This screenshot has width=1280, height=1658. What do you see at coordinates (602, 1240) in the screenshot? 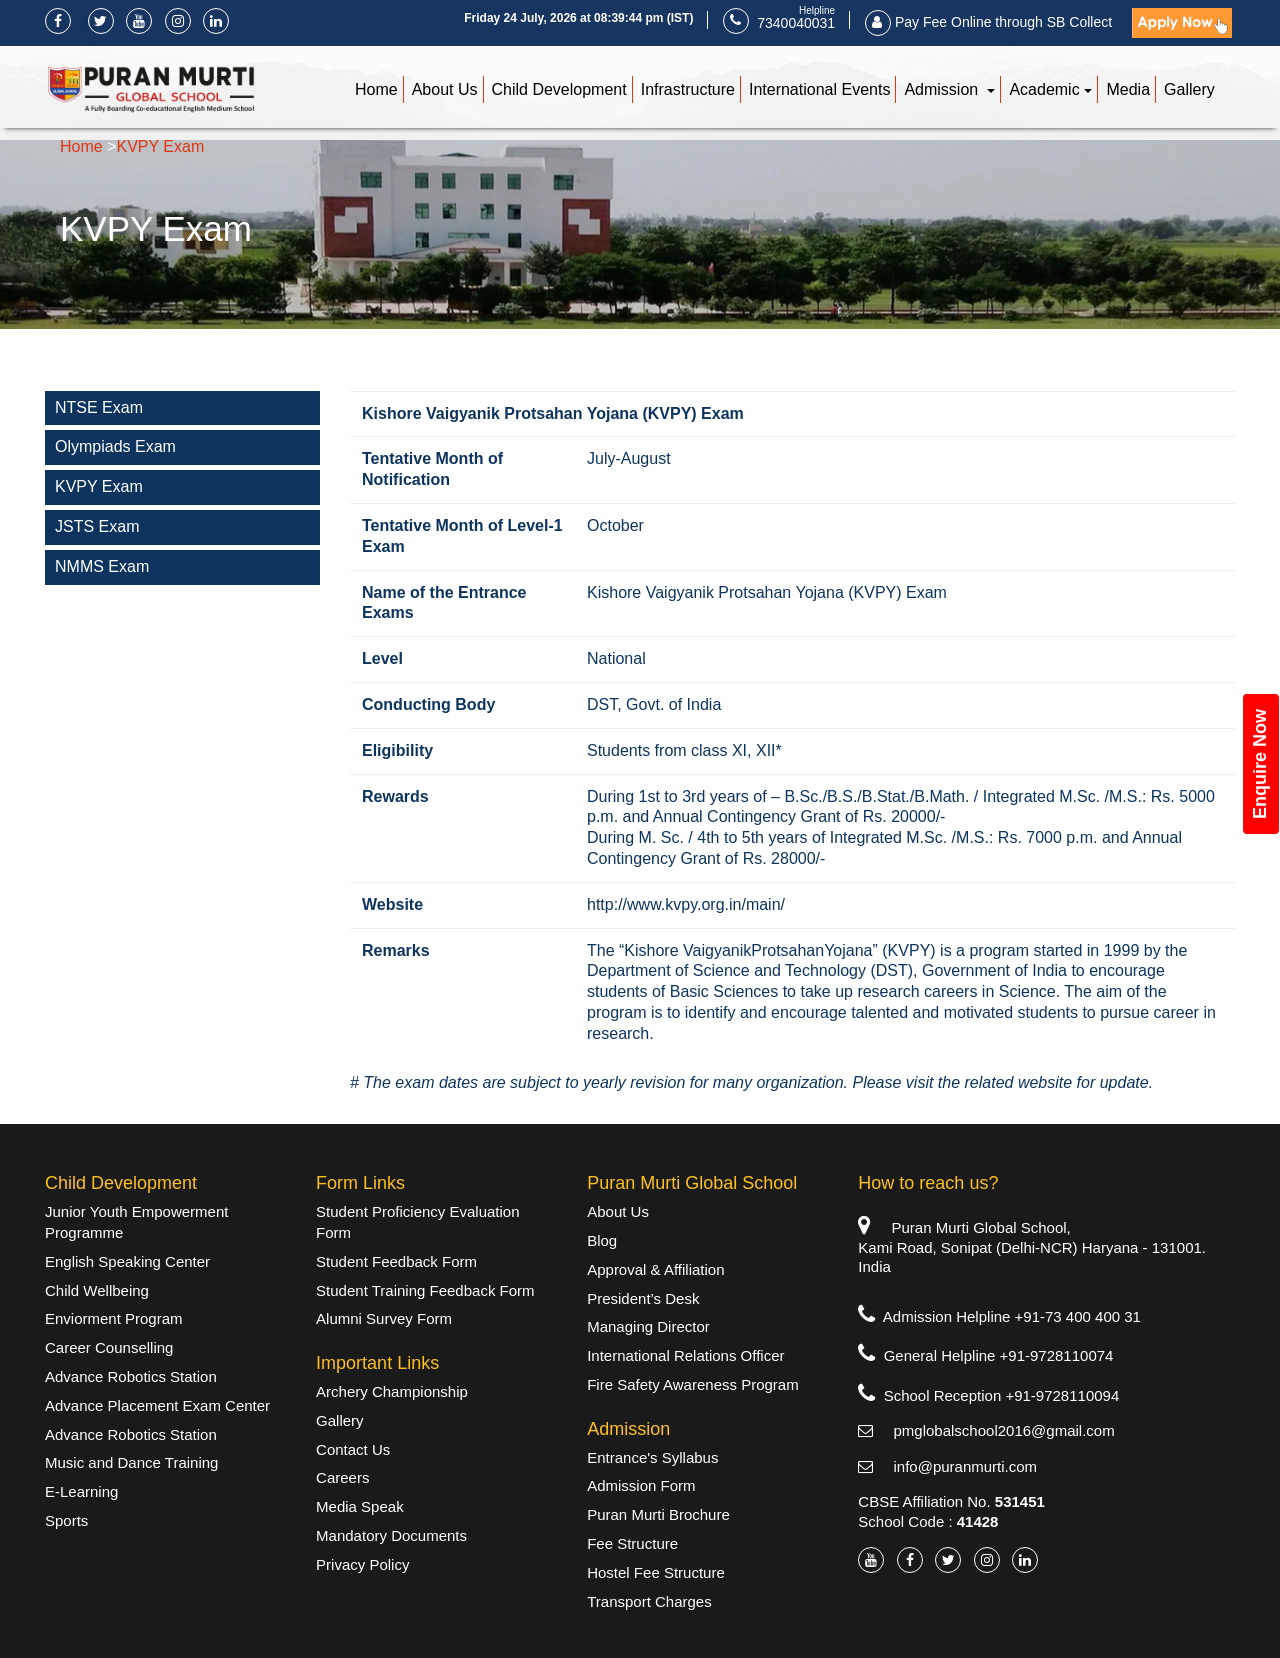
I see `Blog` at bounding box center [602, 1240].